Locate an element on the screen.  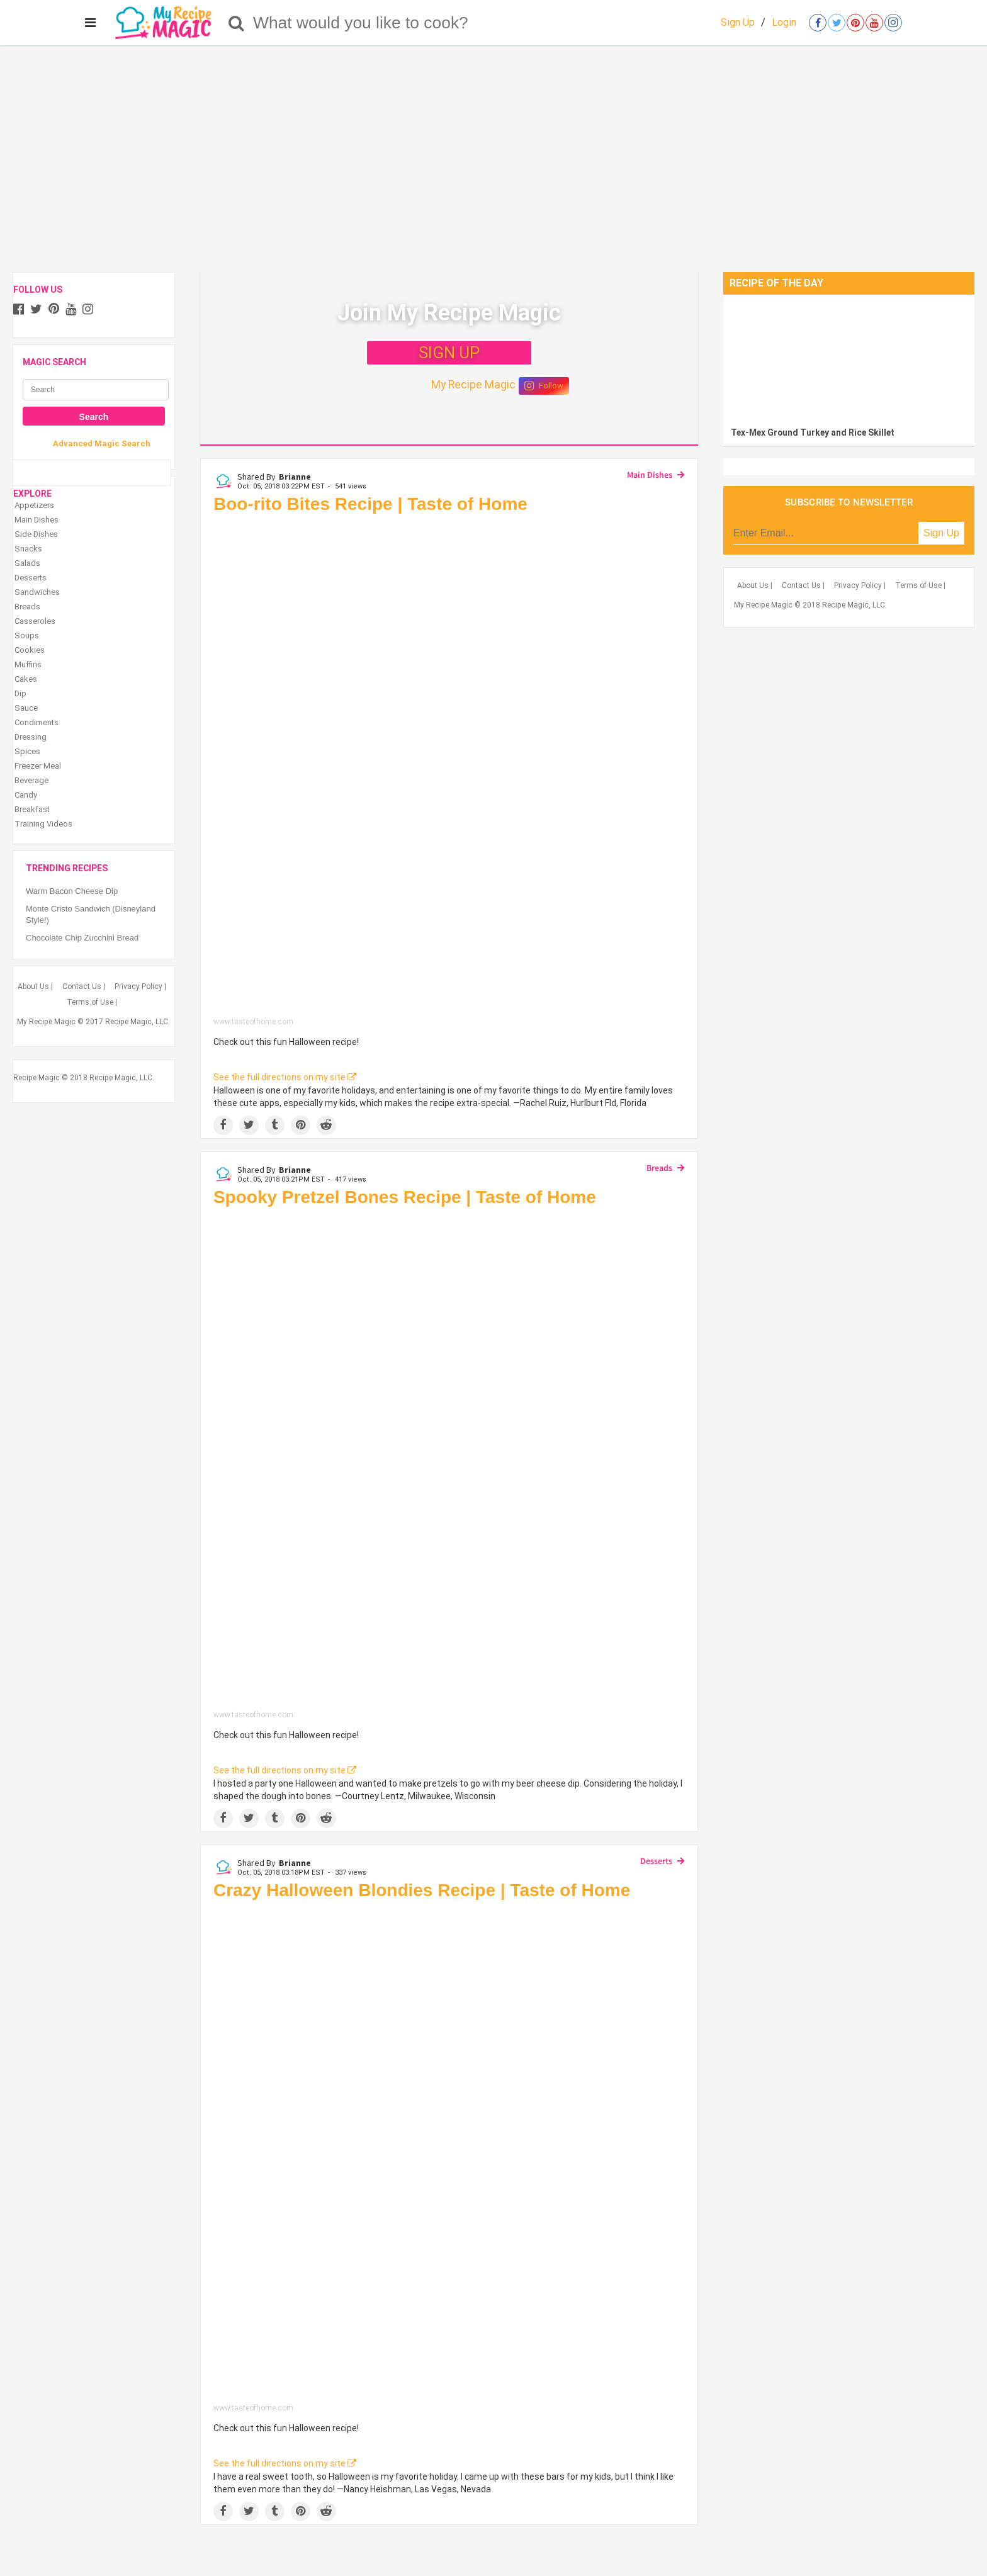
Tex-Mex Ground Turkey and Rice Skillet is located at coordinates (812, 432).